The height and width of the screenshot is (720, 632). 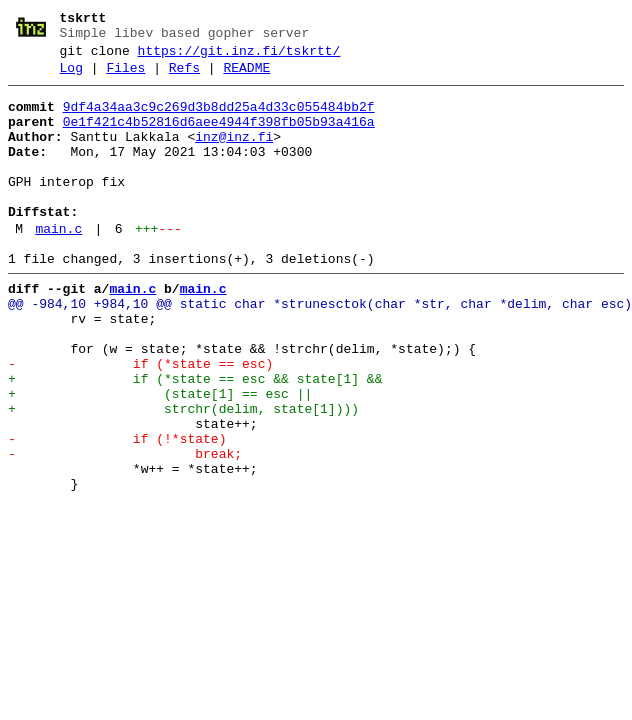 I want to click on + (state[1] == esc ||, so click(x=160, y=457).